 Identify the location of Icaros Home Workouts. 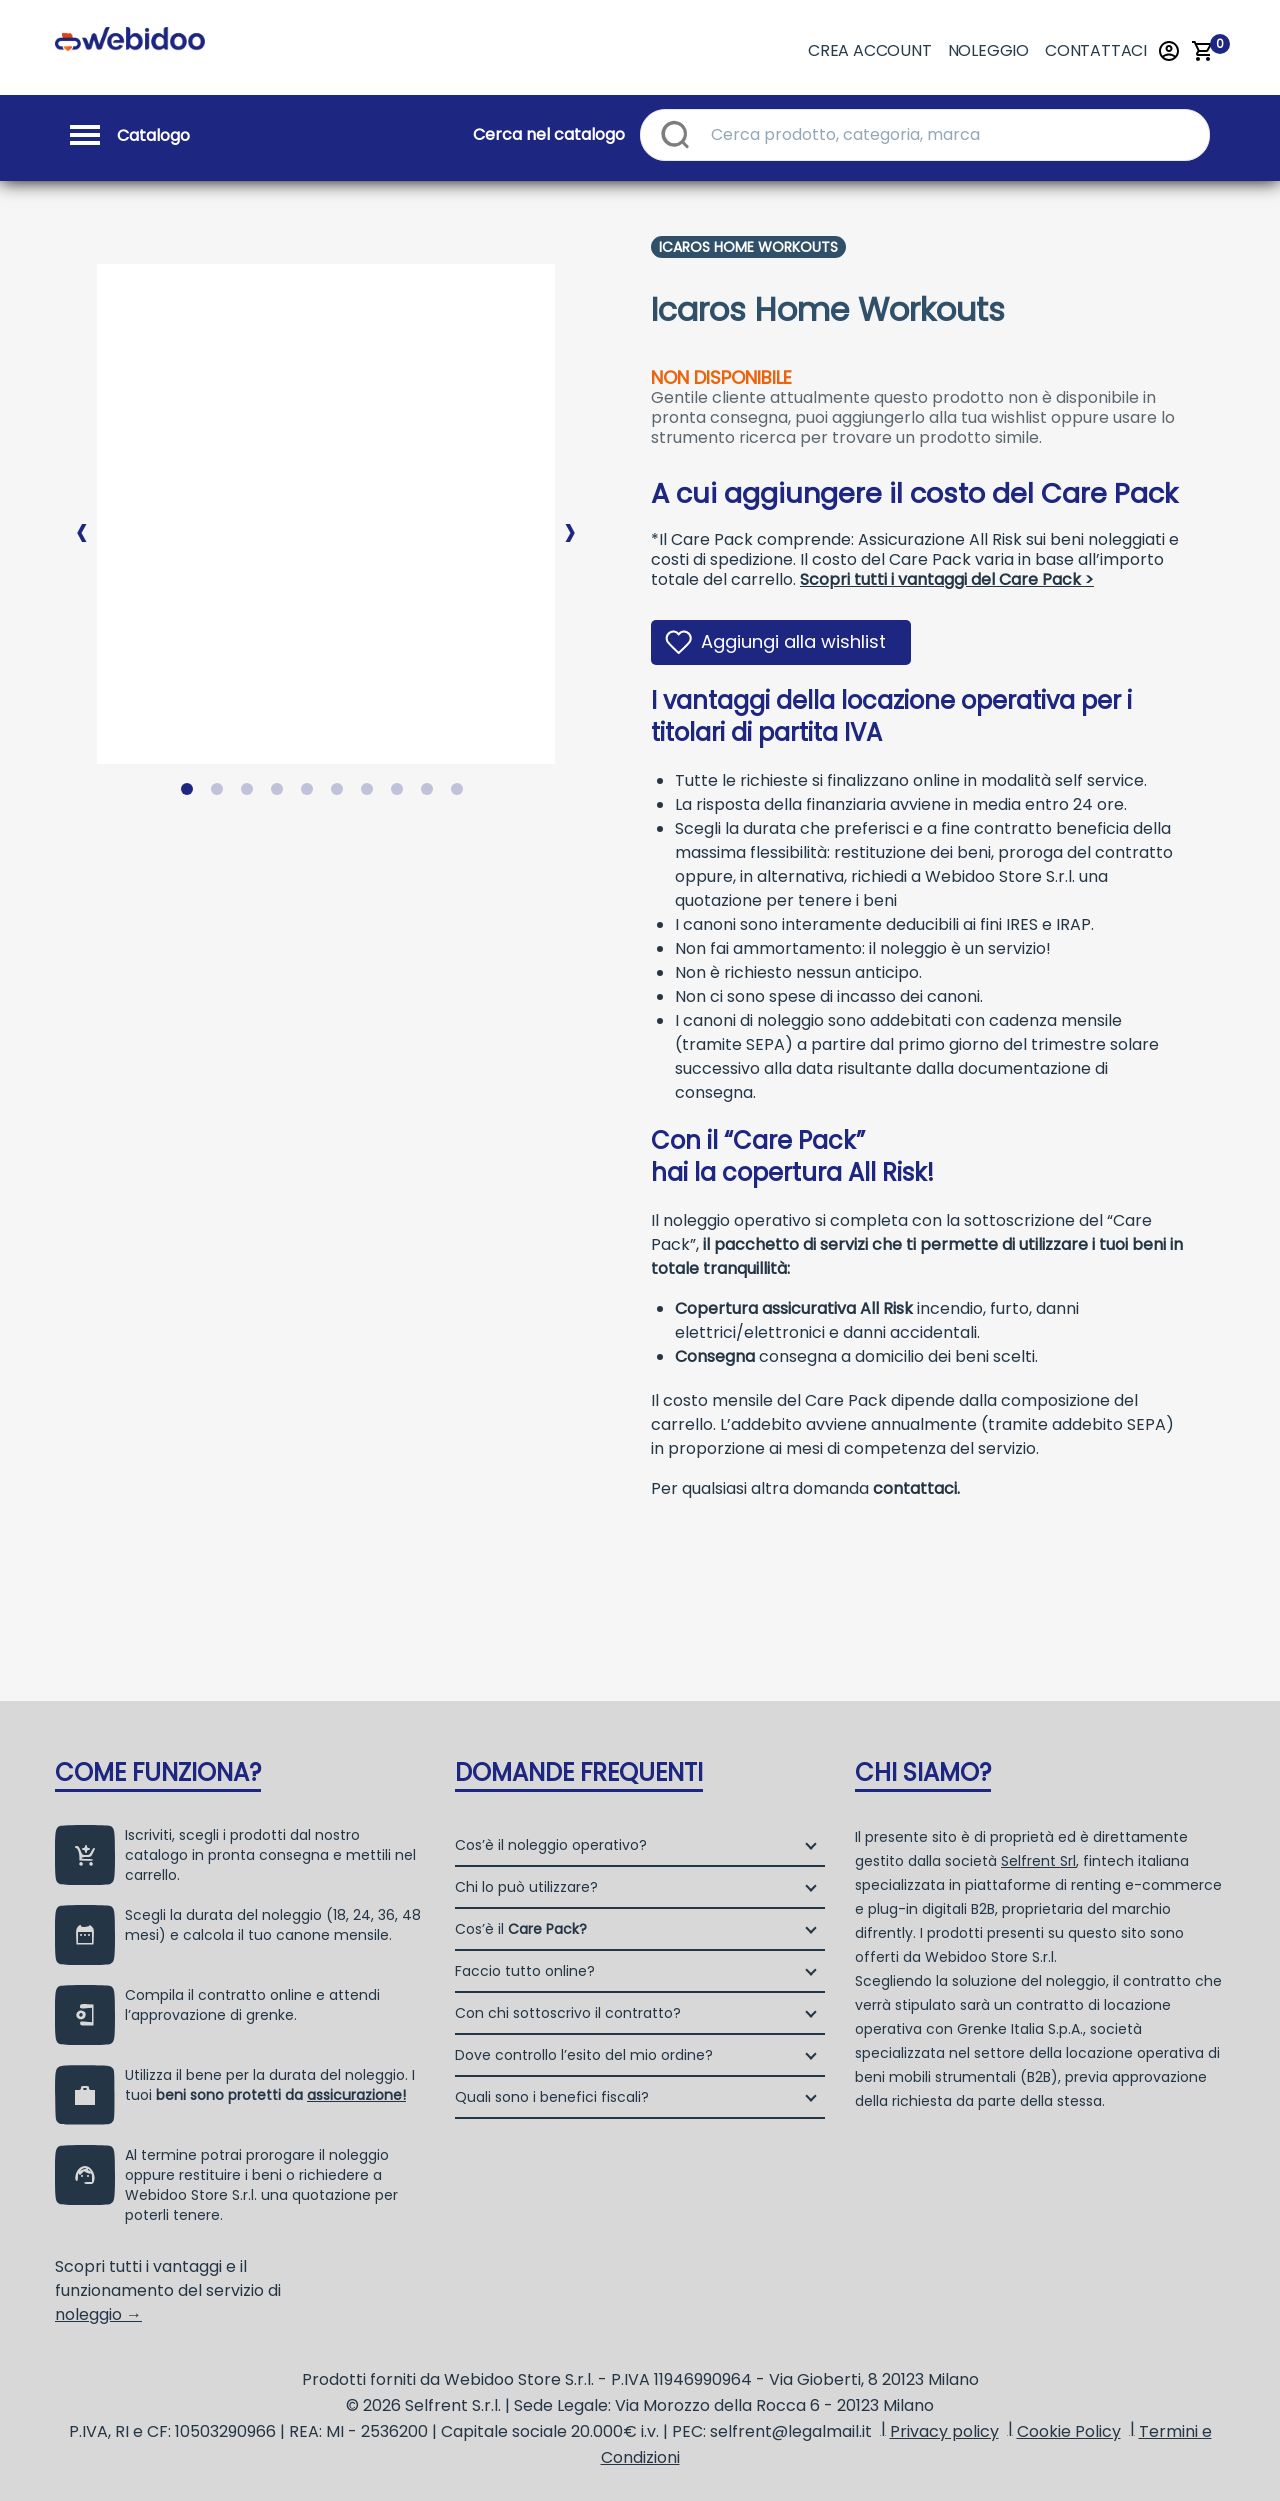
(748, 247).